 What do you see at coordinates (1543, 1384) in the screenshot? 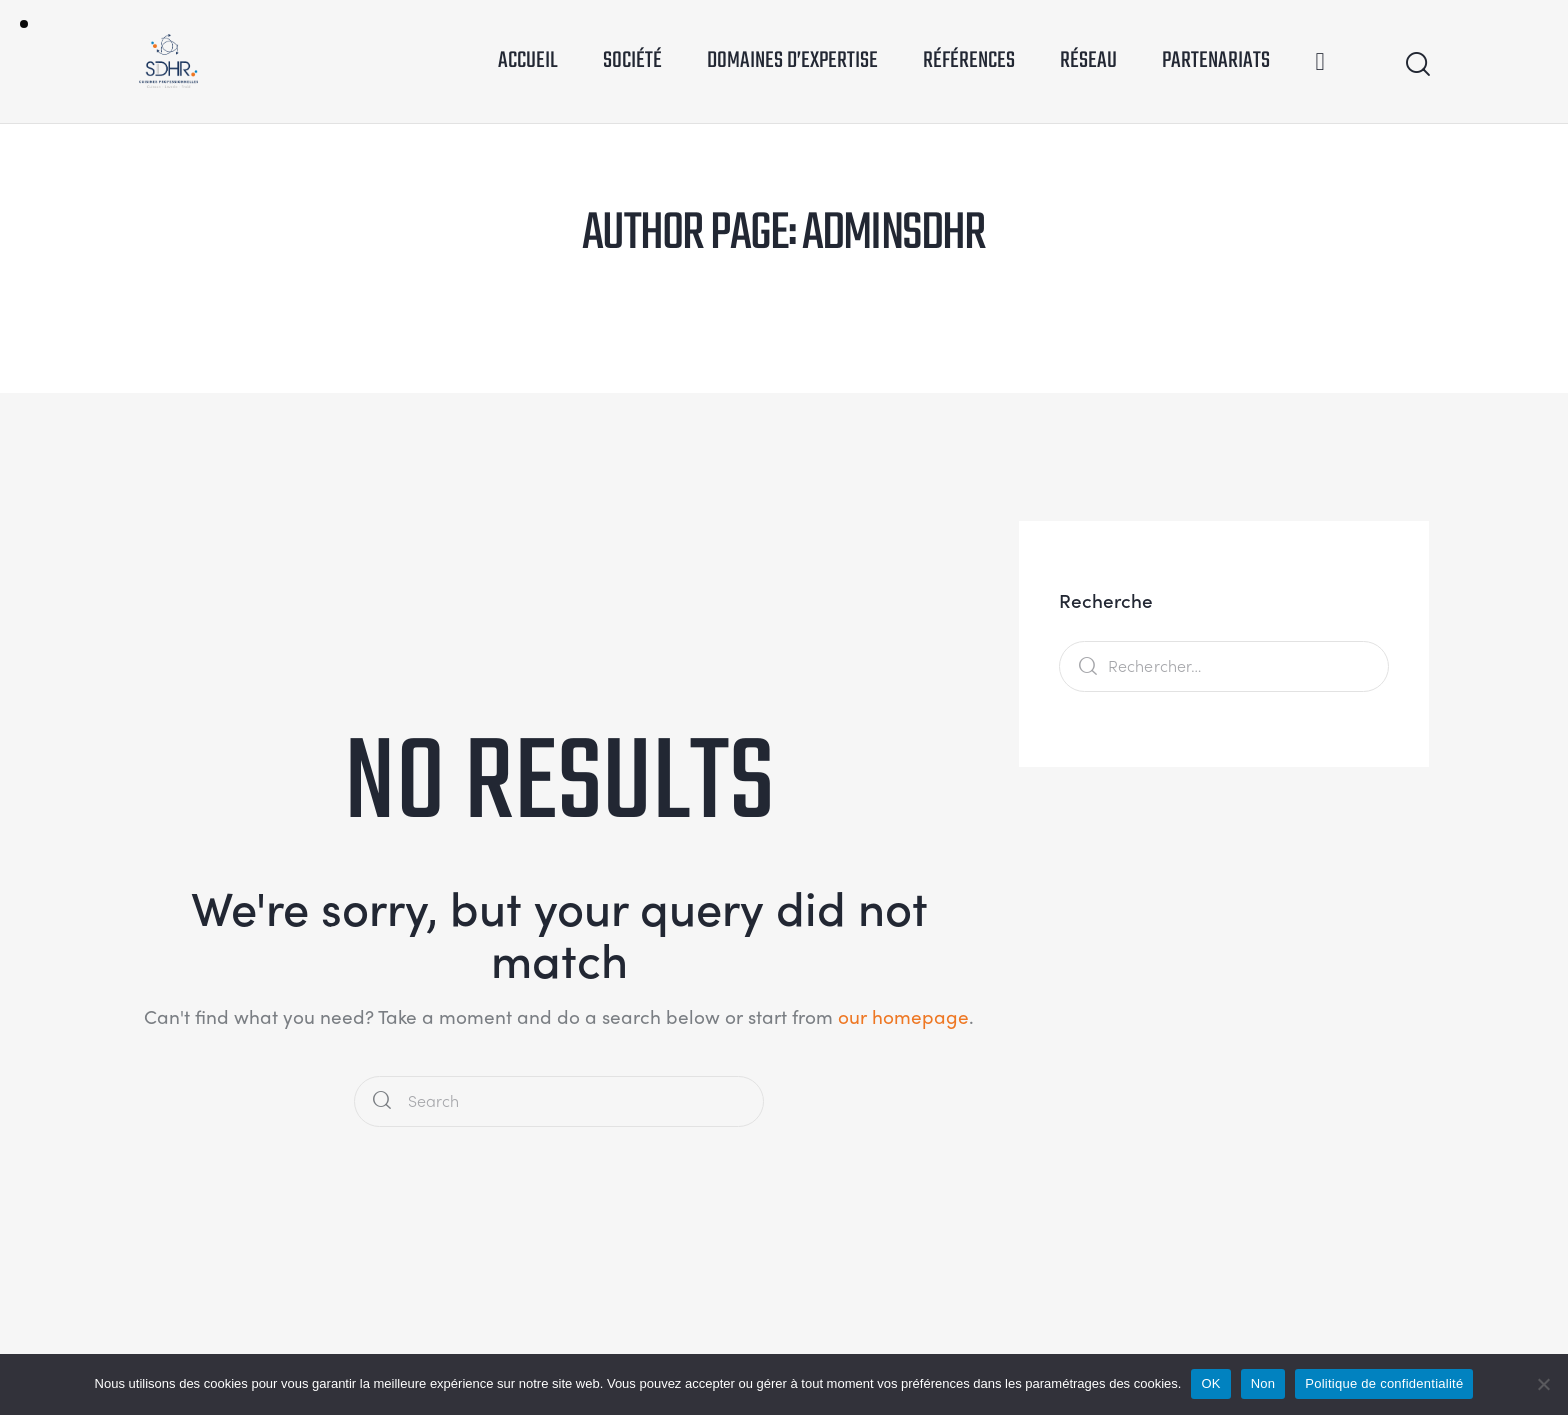
I see `[Non]` at bounding box center [1543, 1384].